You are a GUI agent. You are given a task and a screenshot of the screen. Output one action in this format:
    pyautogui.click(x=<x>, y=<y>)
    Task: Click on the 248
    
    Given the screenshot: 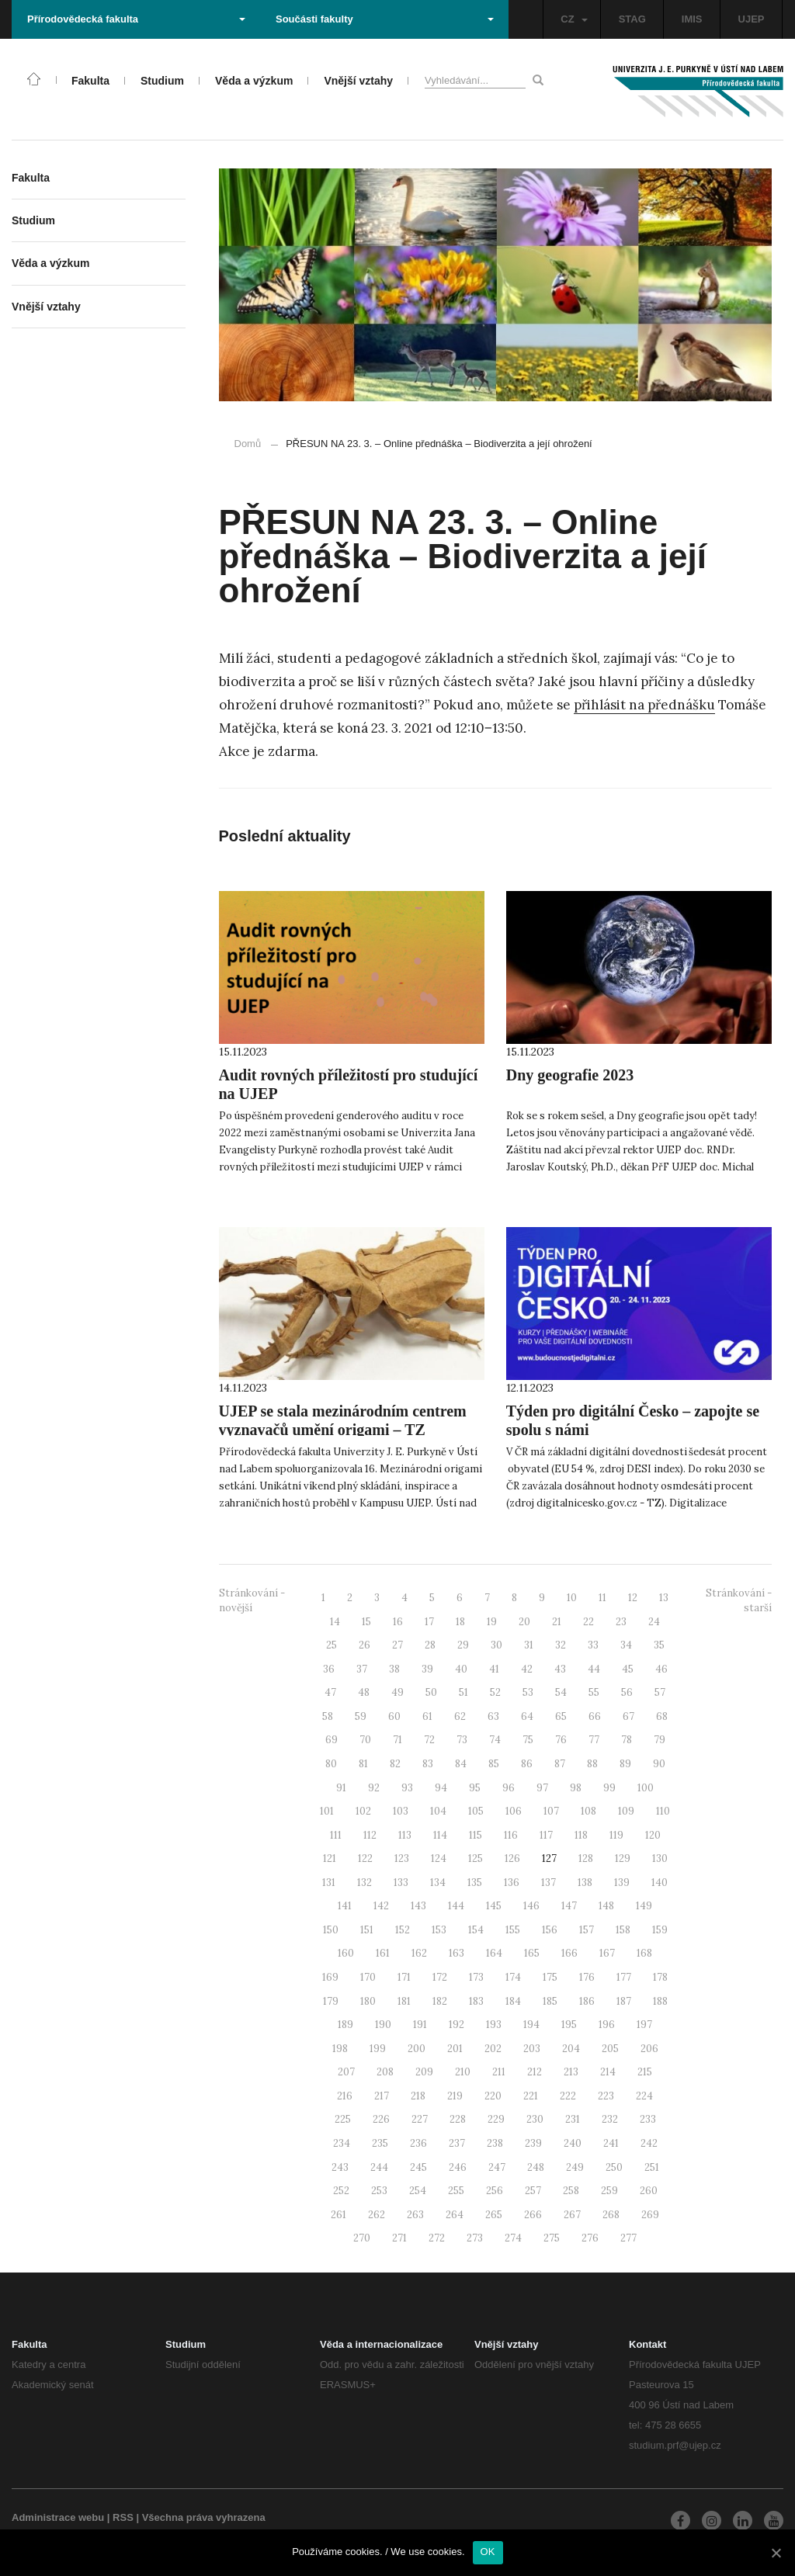 What is the action you would take?
    pyautogui.click(x=535, y=2167)
    